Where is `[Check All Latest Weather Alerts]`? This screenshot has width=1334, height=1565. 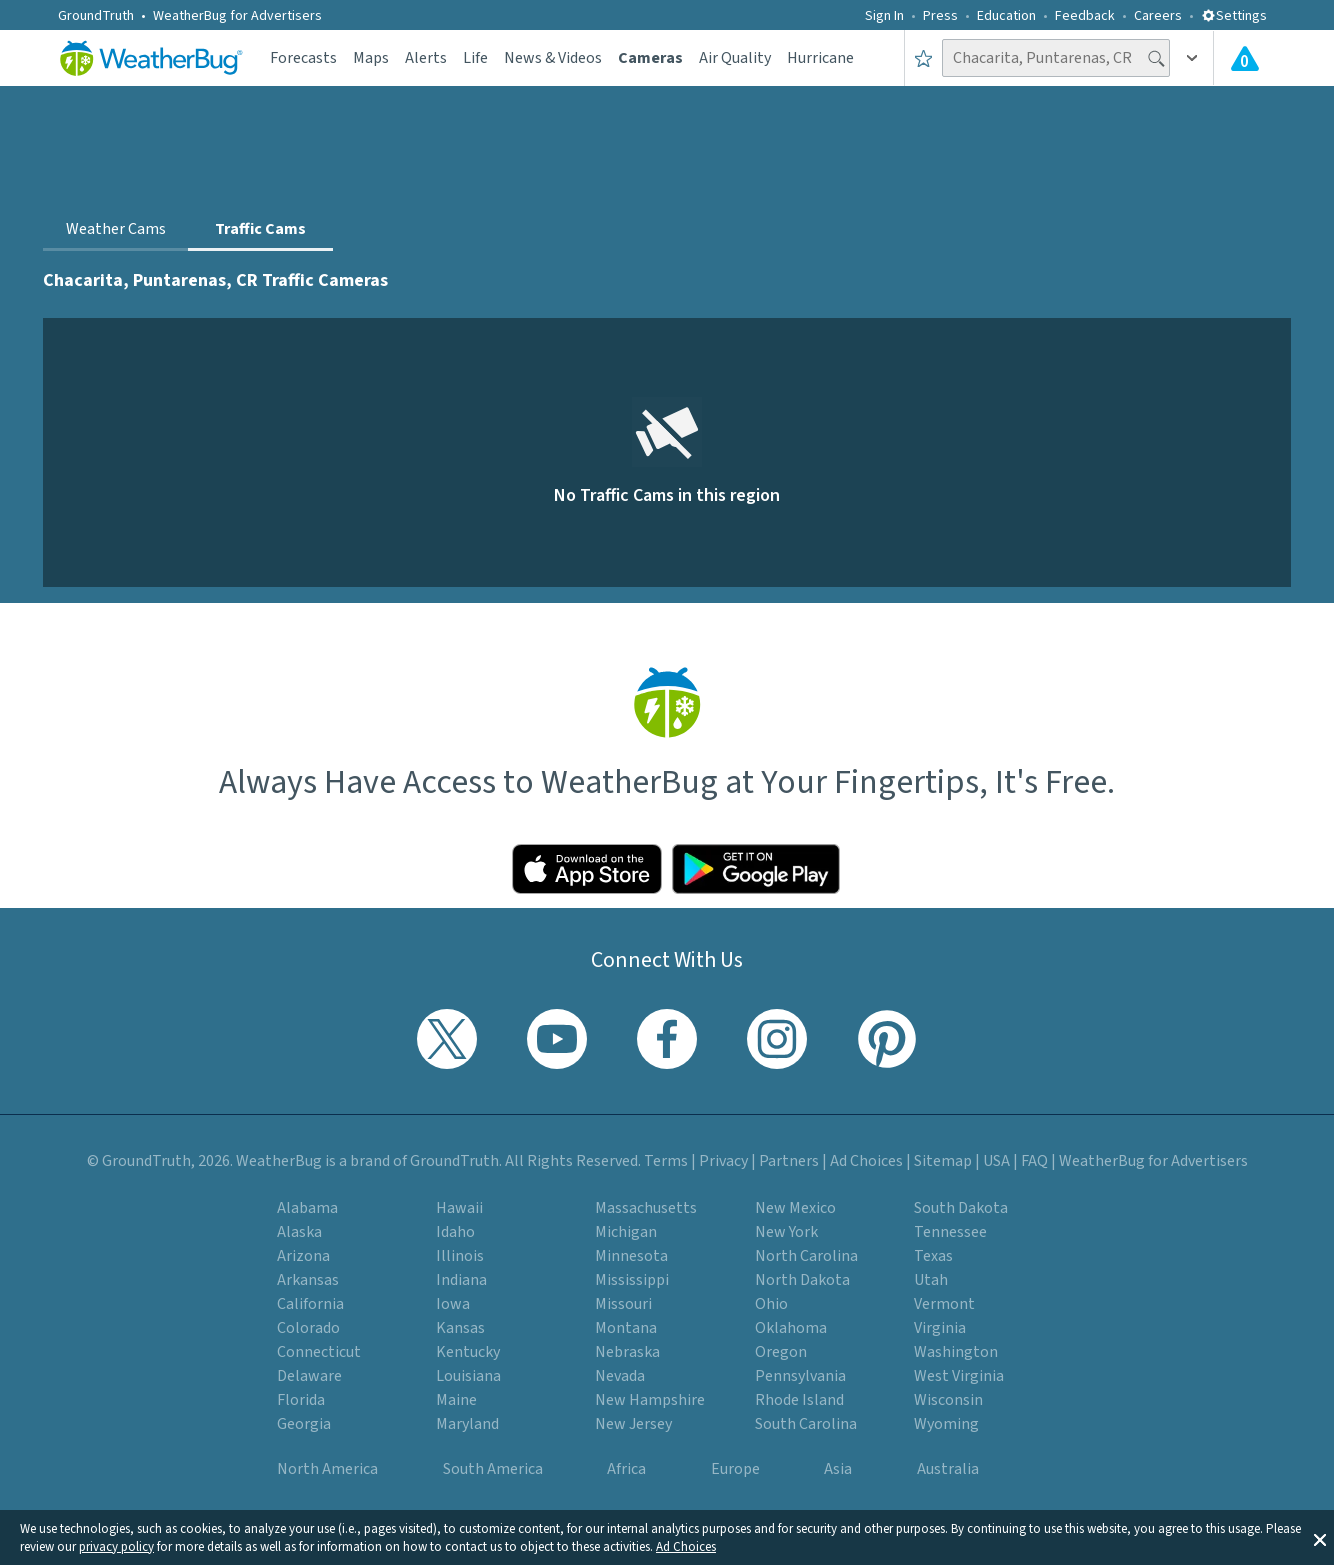
[Check All Latest Weather Alerts] is located at coordinates (1245, 58).